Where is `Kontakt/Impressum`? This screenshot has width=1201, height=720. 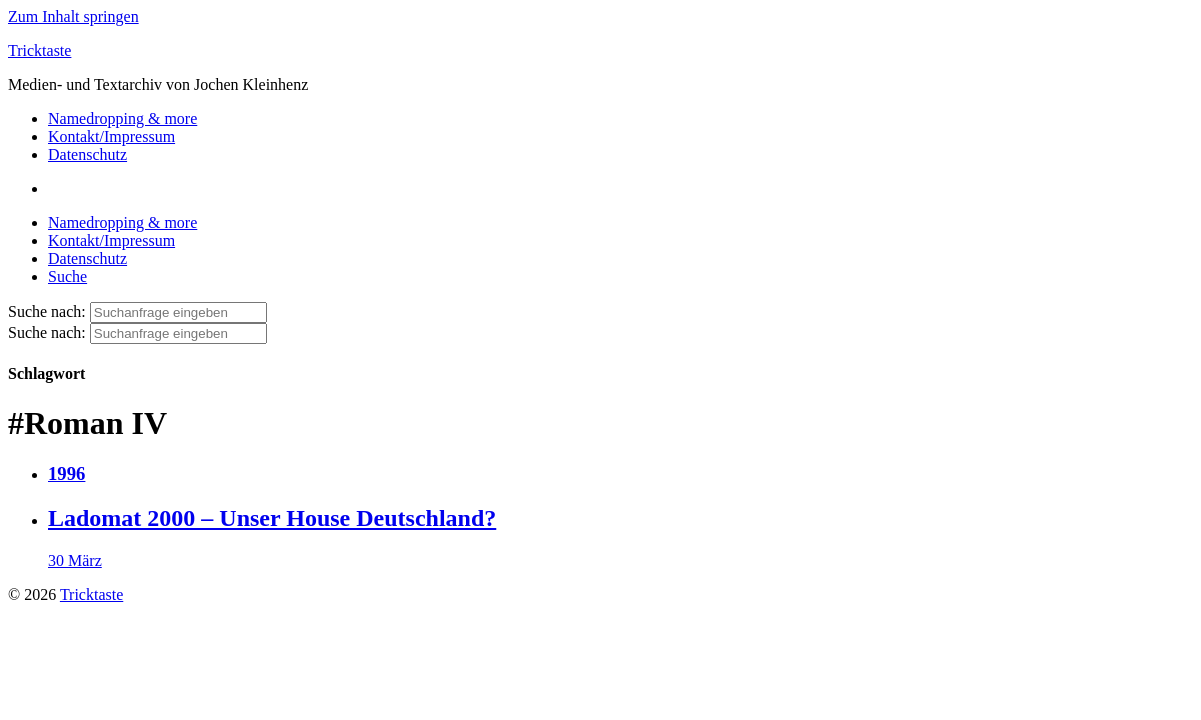 Kontakt/Impressum is located at coordinates (111, 136).